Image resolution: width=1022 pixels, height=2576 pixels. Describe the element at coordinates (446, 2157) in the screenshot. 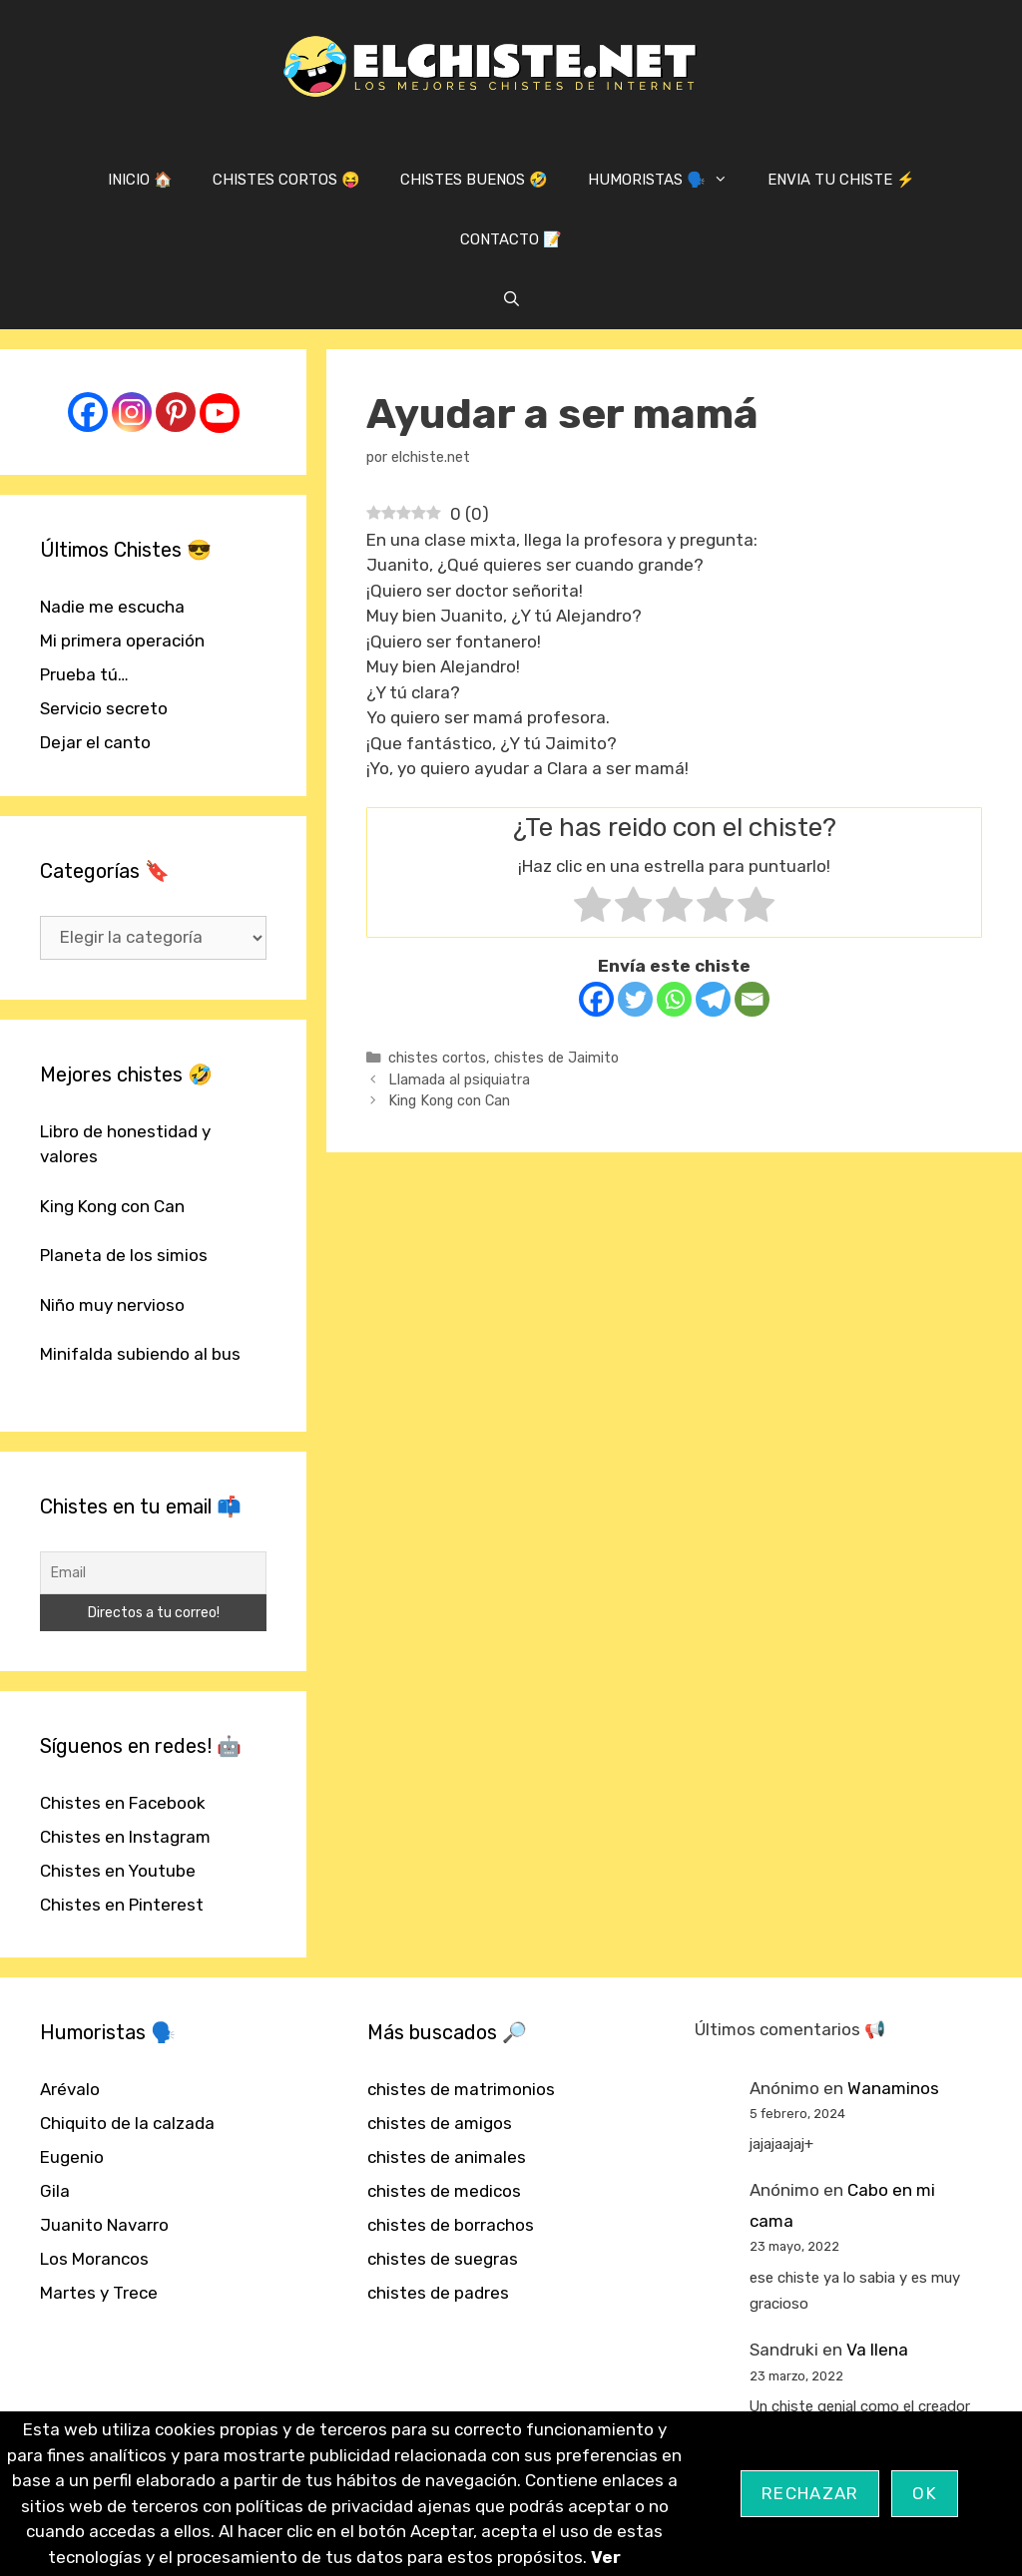

I see `chistes de animales` at that location.